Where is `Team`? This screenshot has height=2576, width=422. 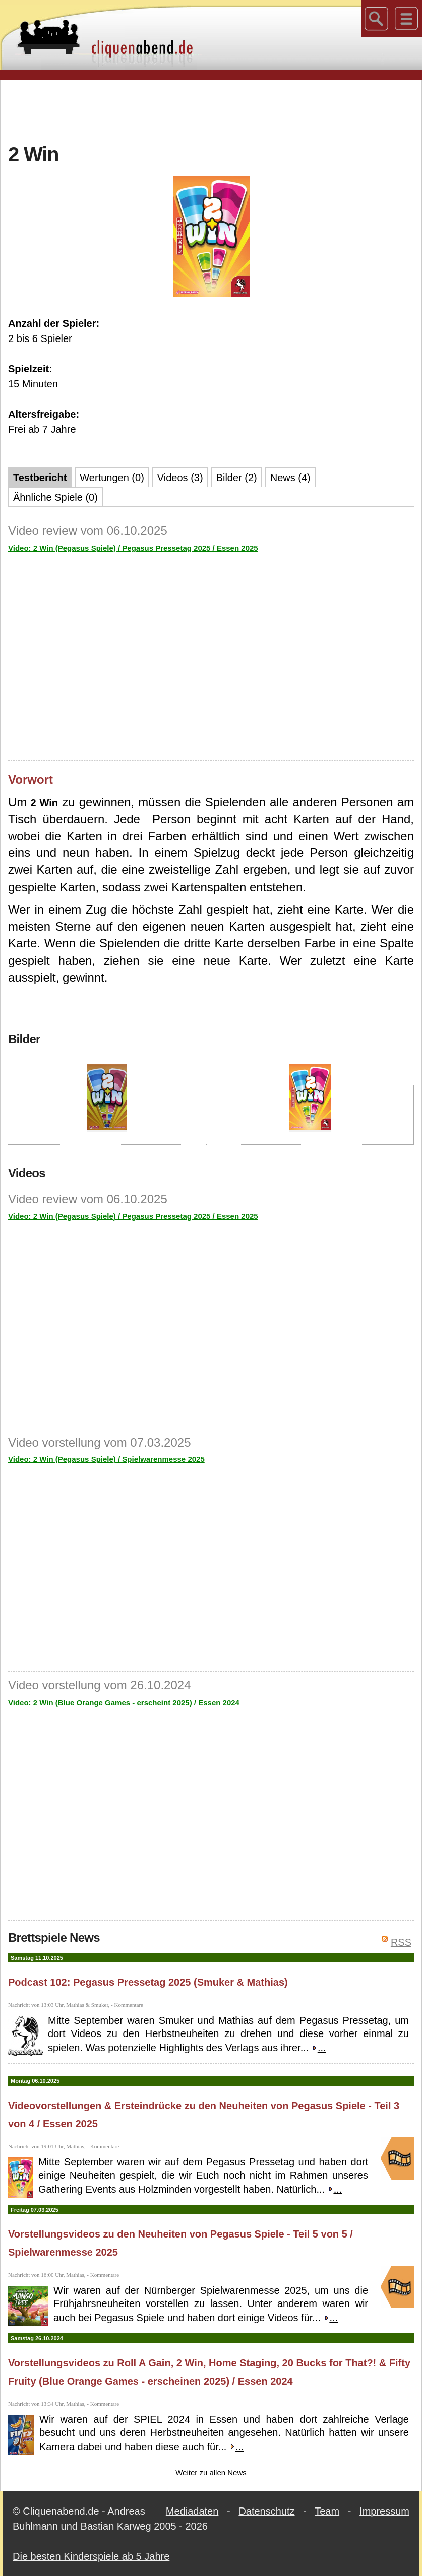 Team is located at coordinates (327, 2511).